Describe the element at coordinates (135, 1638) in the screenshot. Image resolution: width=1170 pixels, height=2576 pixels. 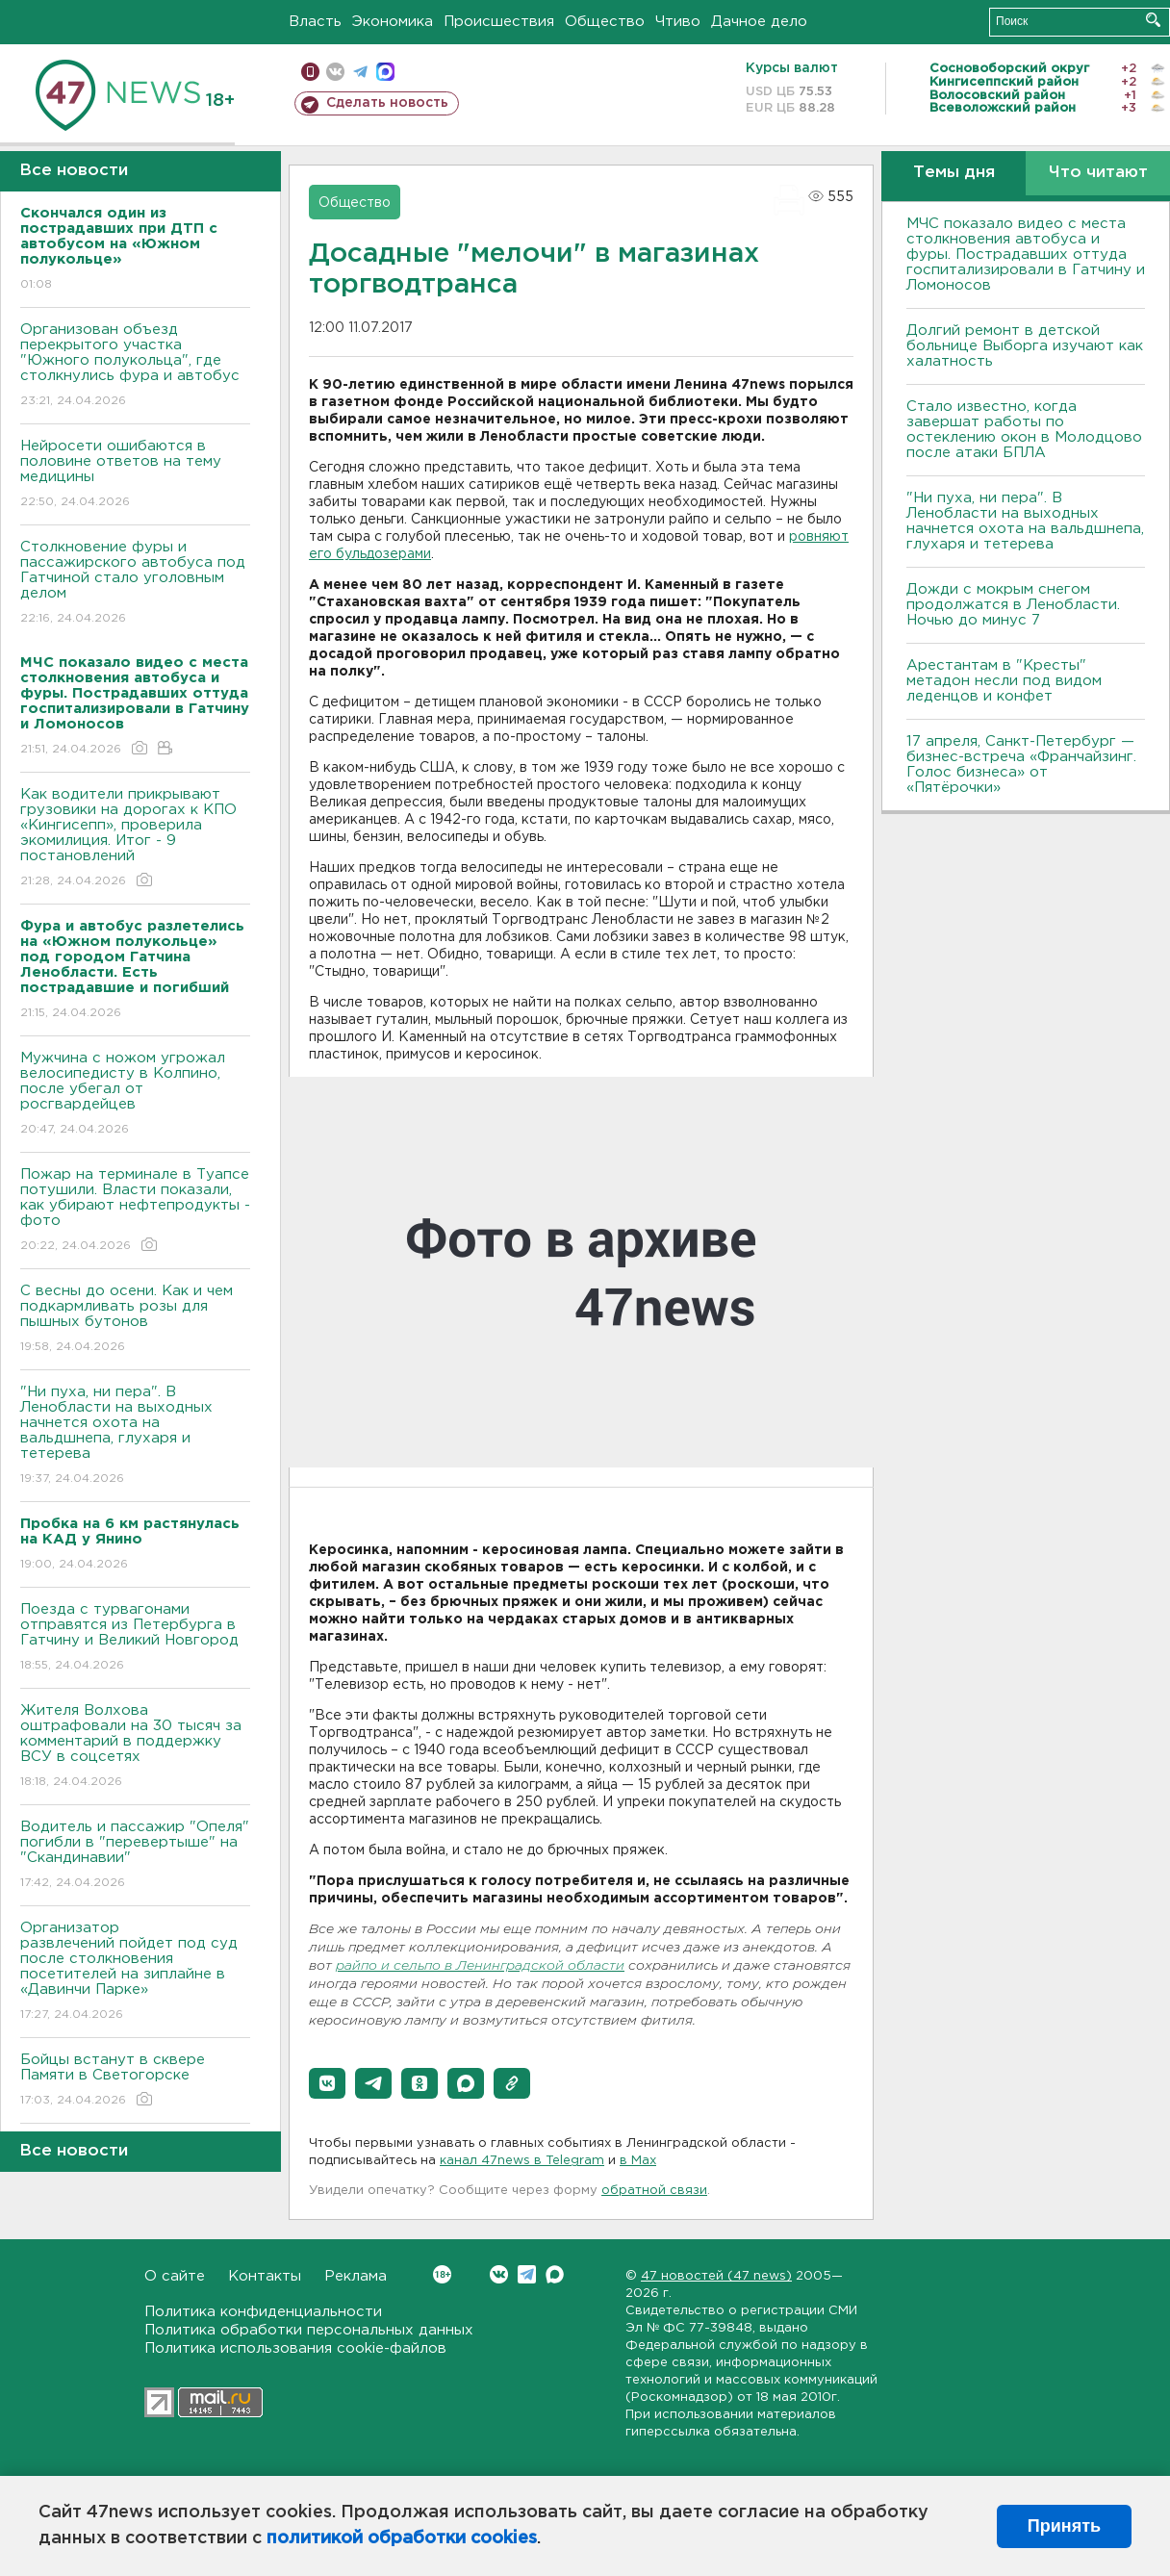
I see `Поезда с турвагонами отправятся из Петербурга в Гатчину и Великий Новгород` at that location.